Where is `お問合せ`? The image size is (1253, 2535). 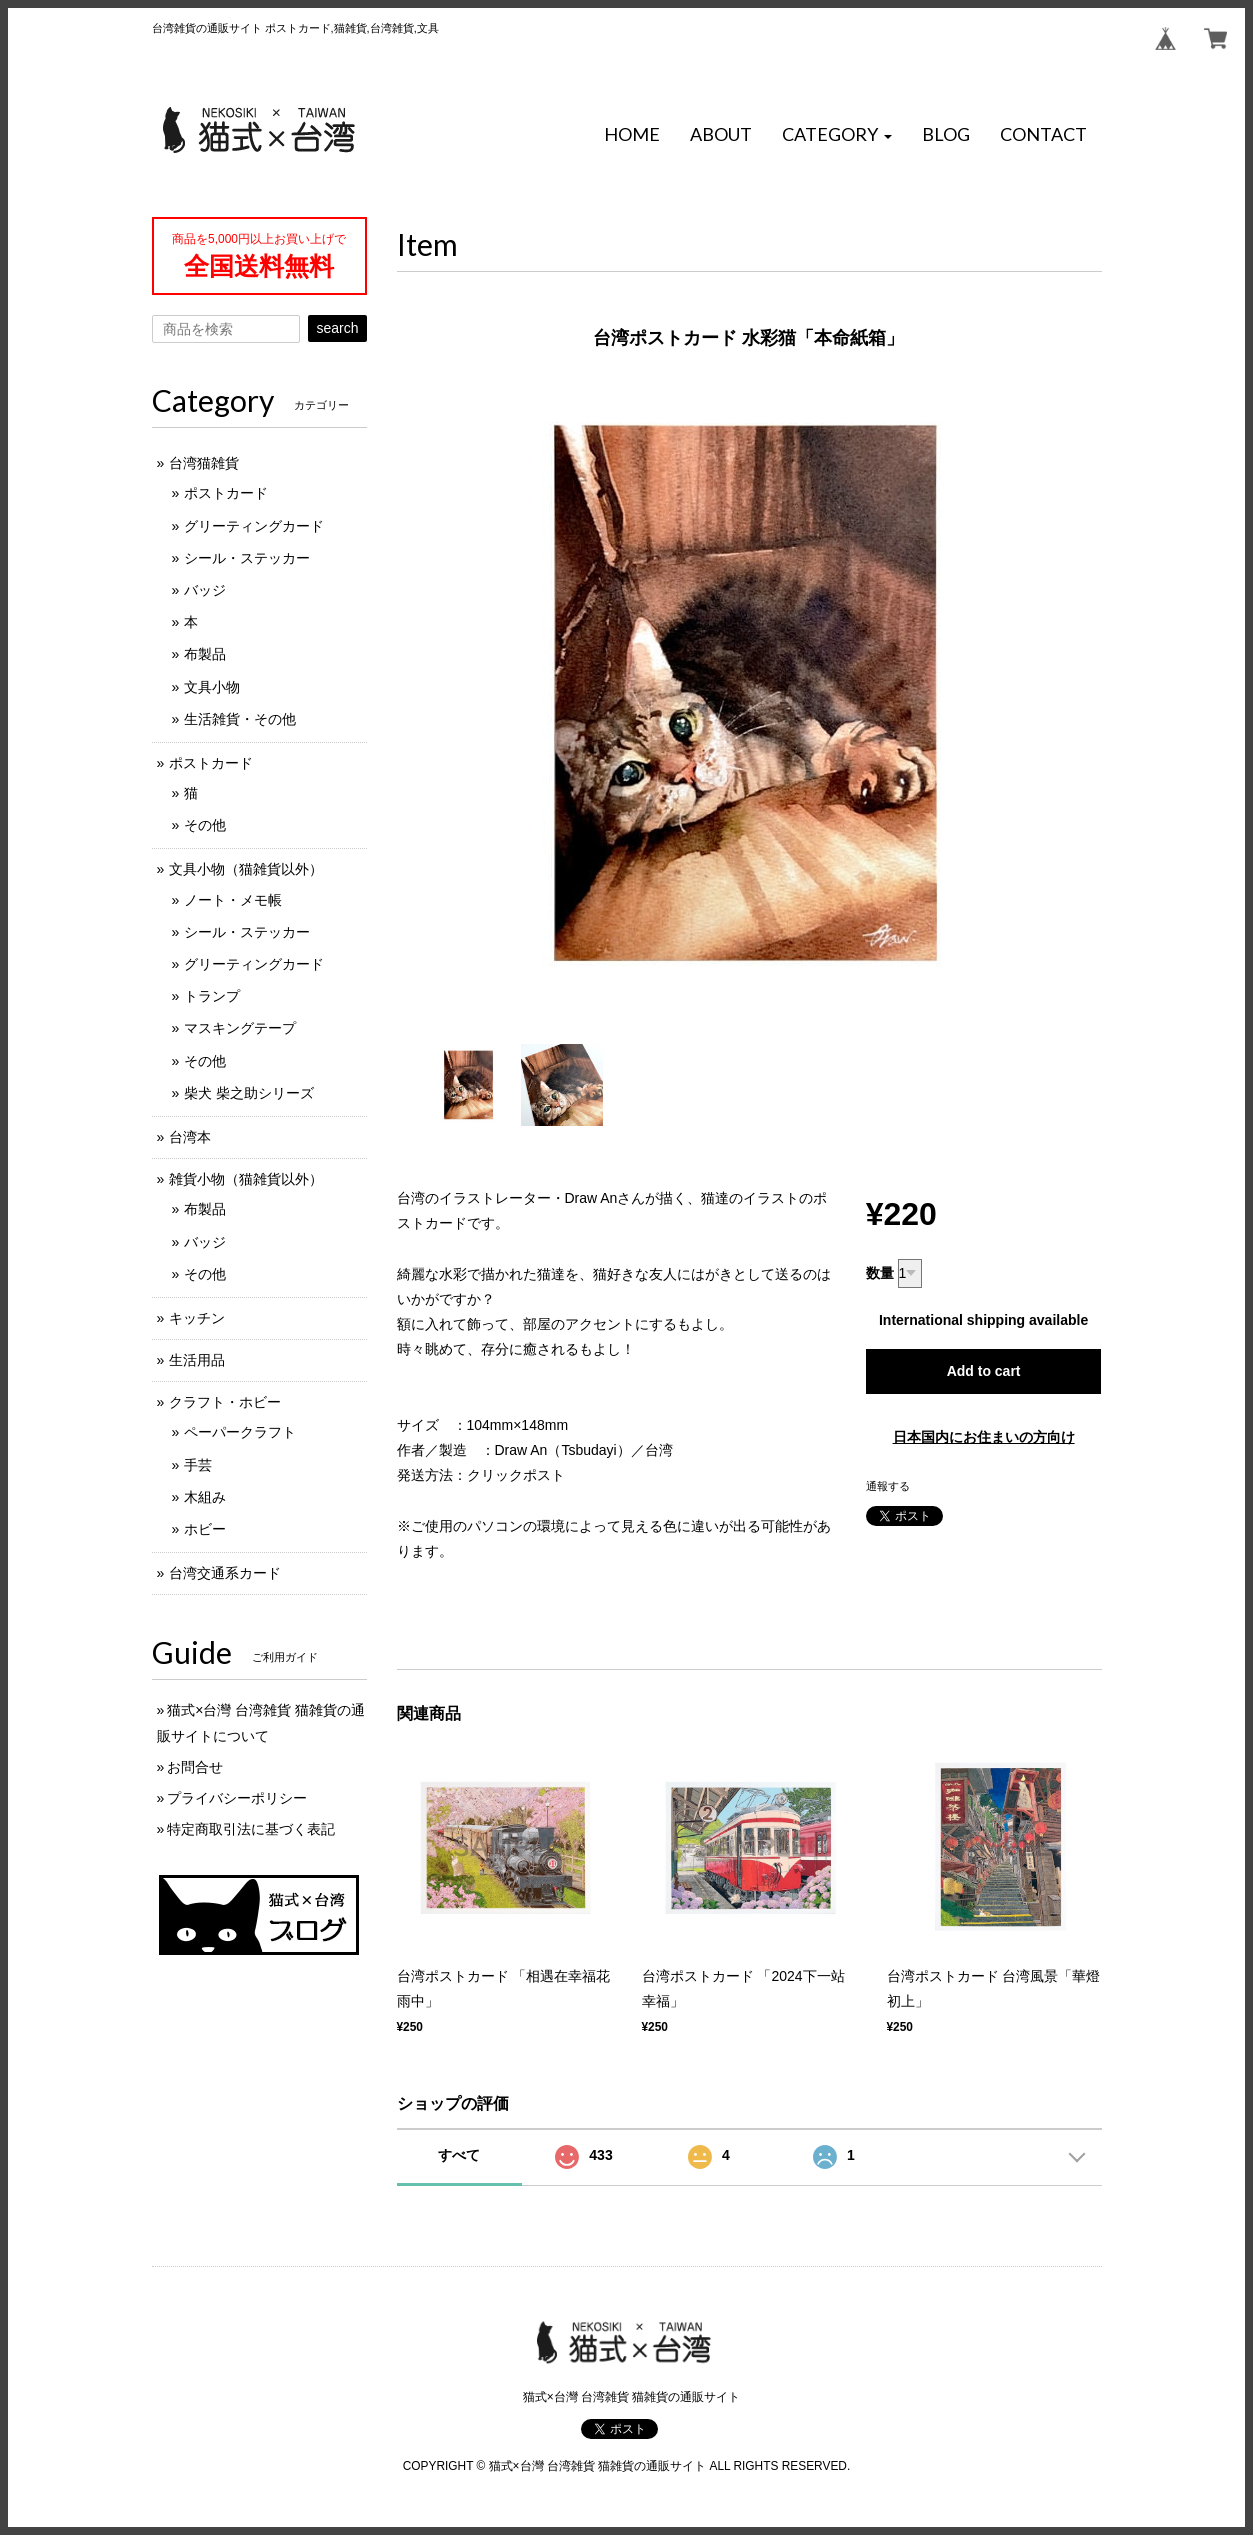 お問合せ is located at coordinates (195, 1767).